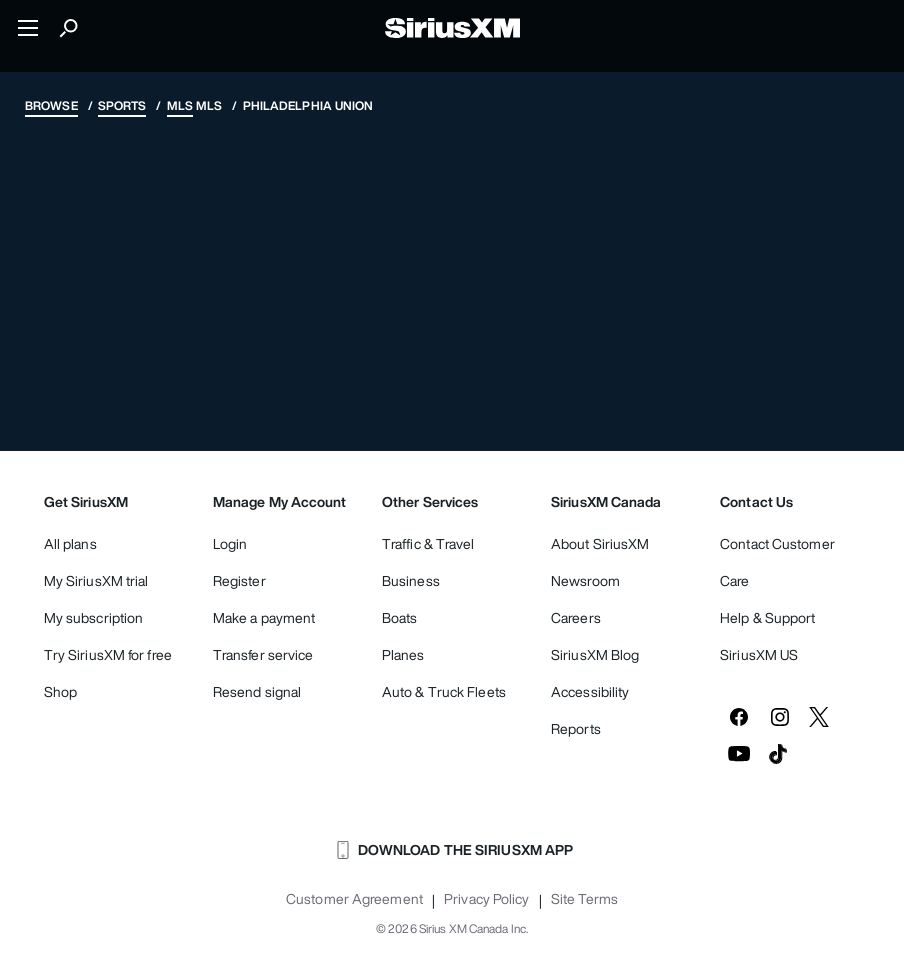 Image resolution: width=904 pixels, height=963 pixels. Describe the element at coordinates (444, 691) in the screenshot. I see `Auto & Truck Fleets` at that location.